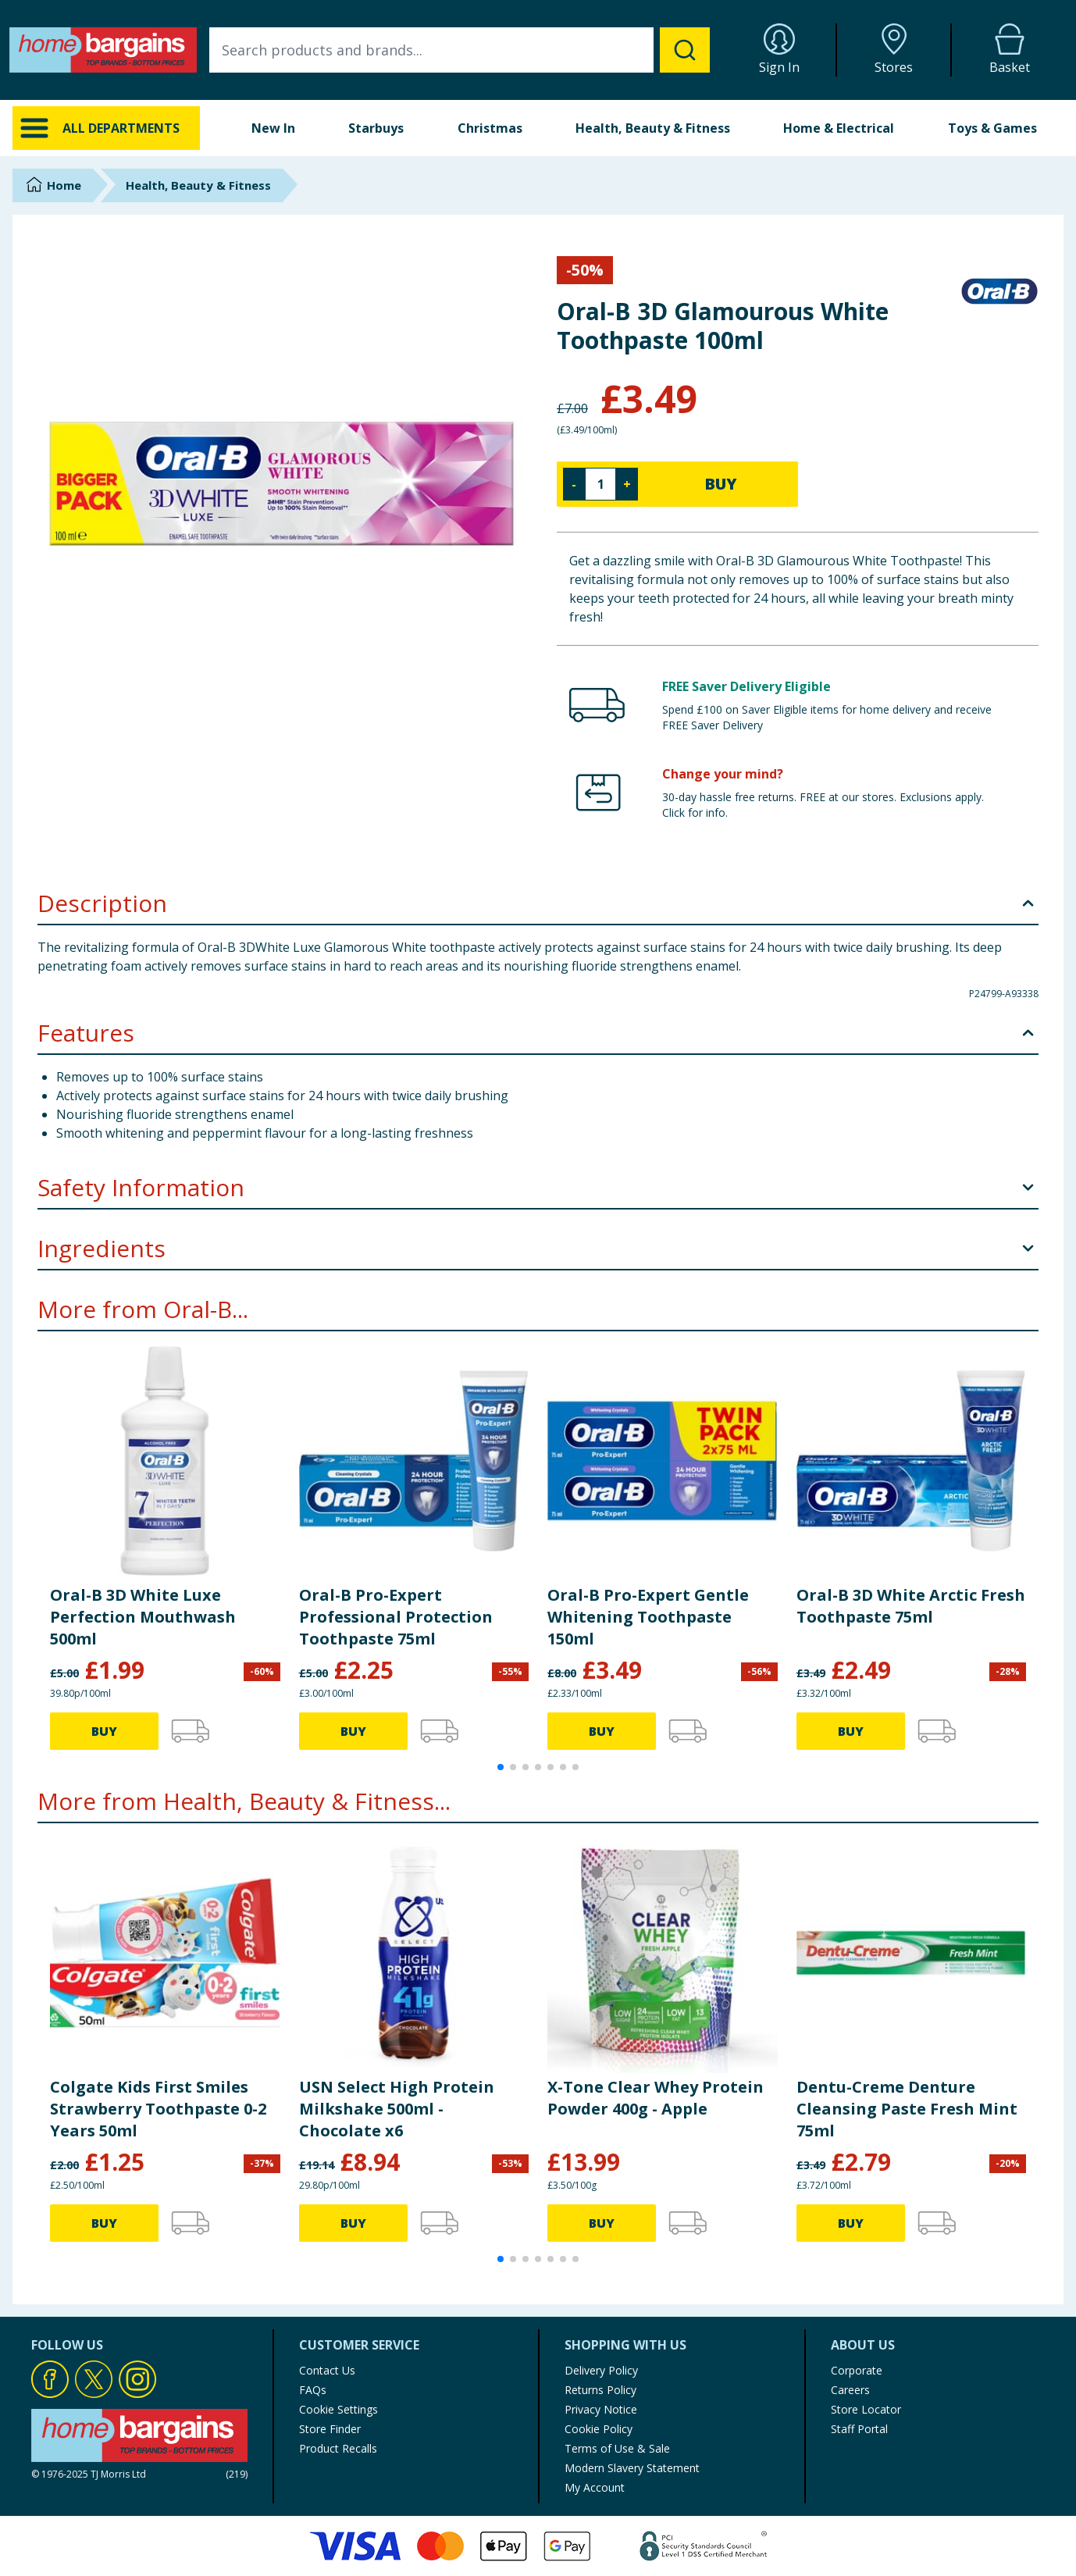 The image size is (1076, 2576). What do you see at coordinates (850, 2389) in the screenshot?
I see `Careers` at bounding box center [850, 2389].